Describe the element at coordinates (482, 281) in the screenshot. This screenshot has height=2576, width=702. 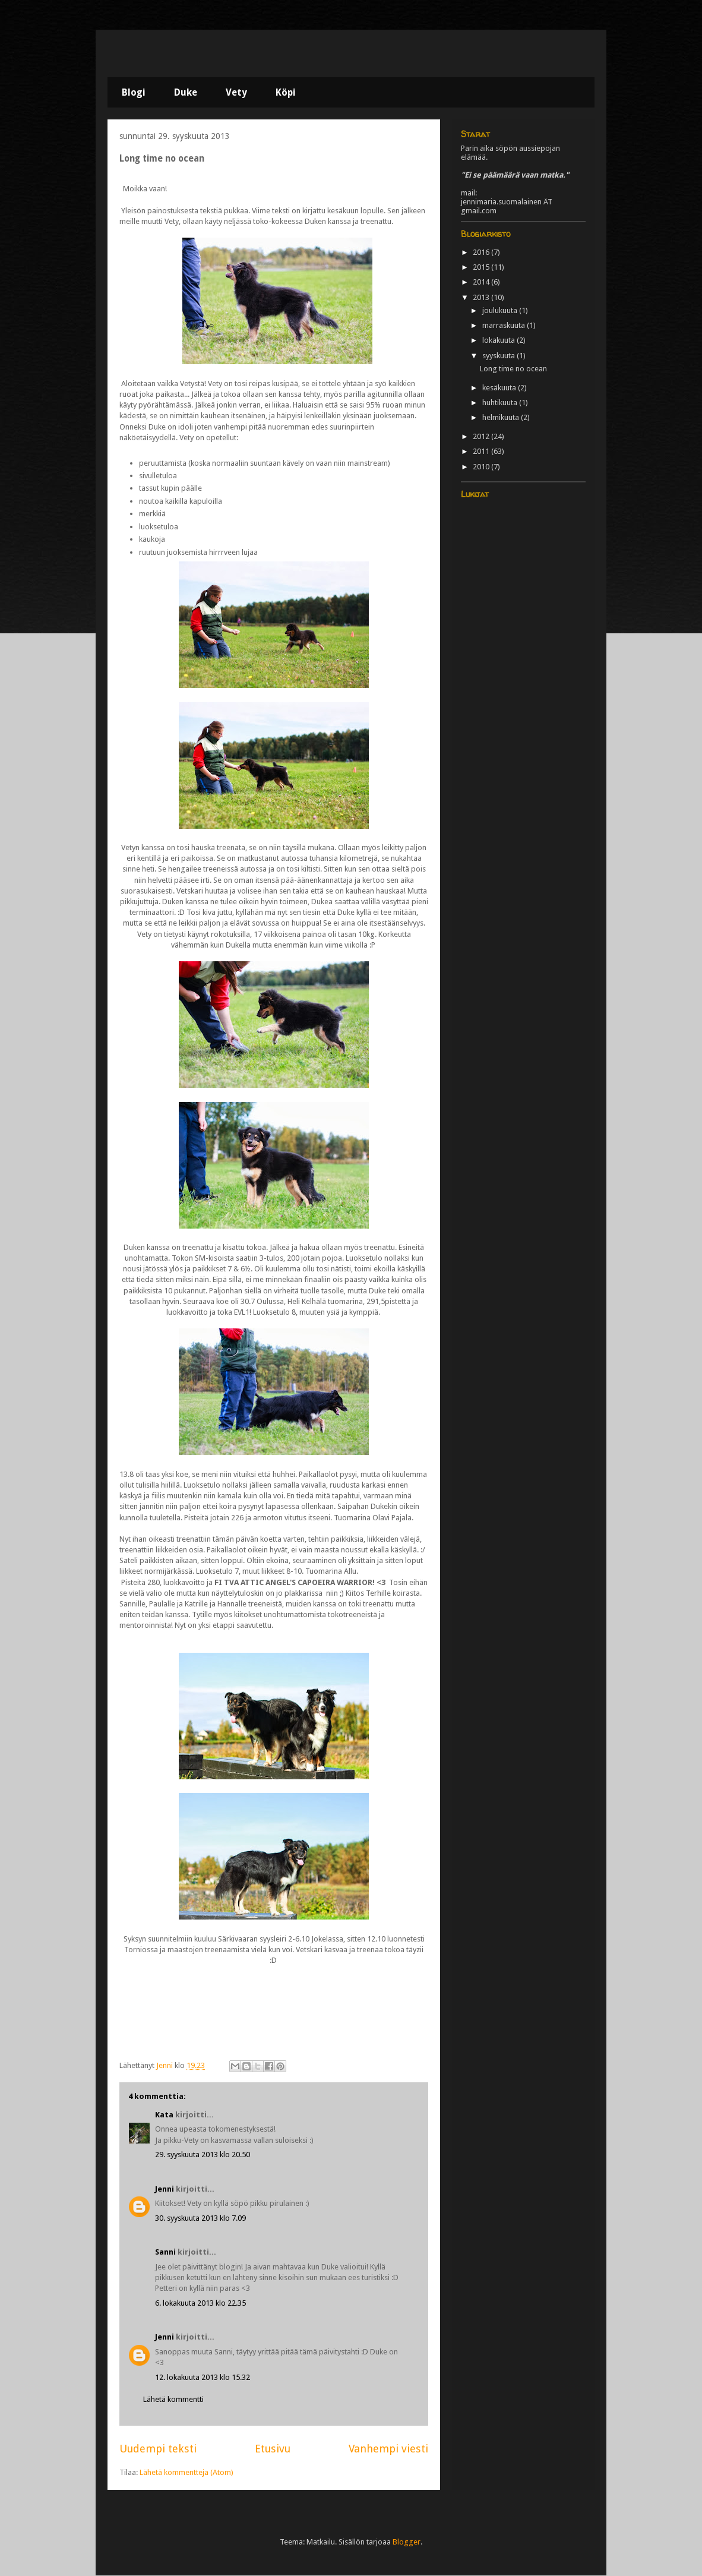
I see `2014` at that location.